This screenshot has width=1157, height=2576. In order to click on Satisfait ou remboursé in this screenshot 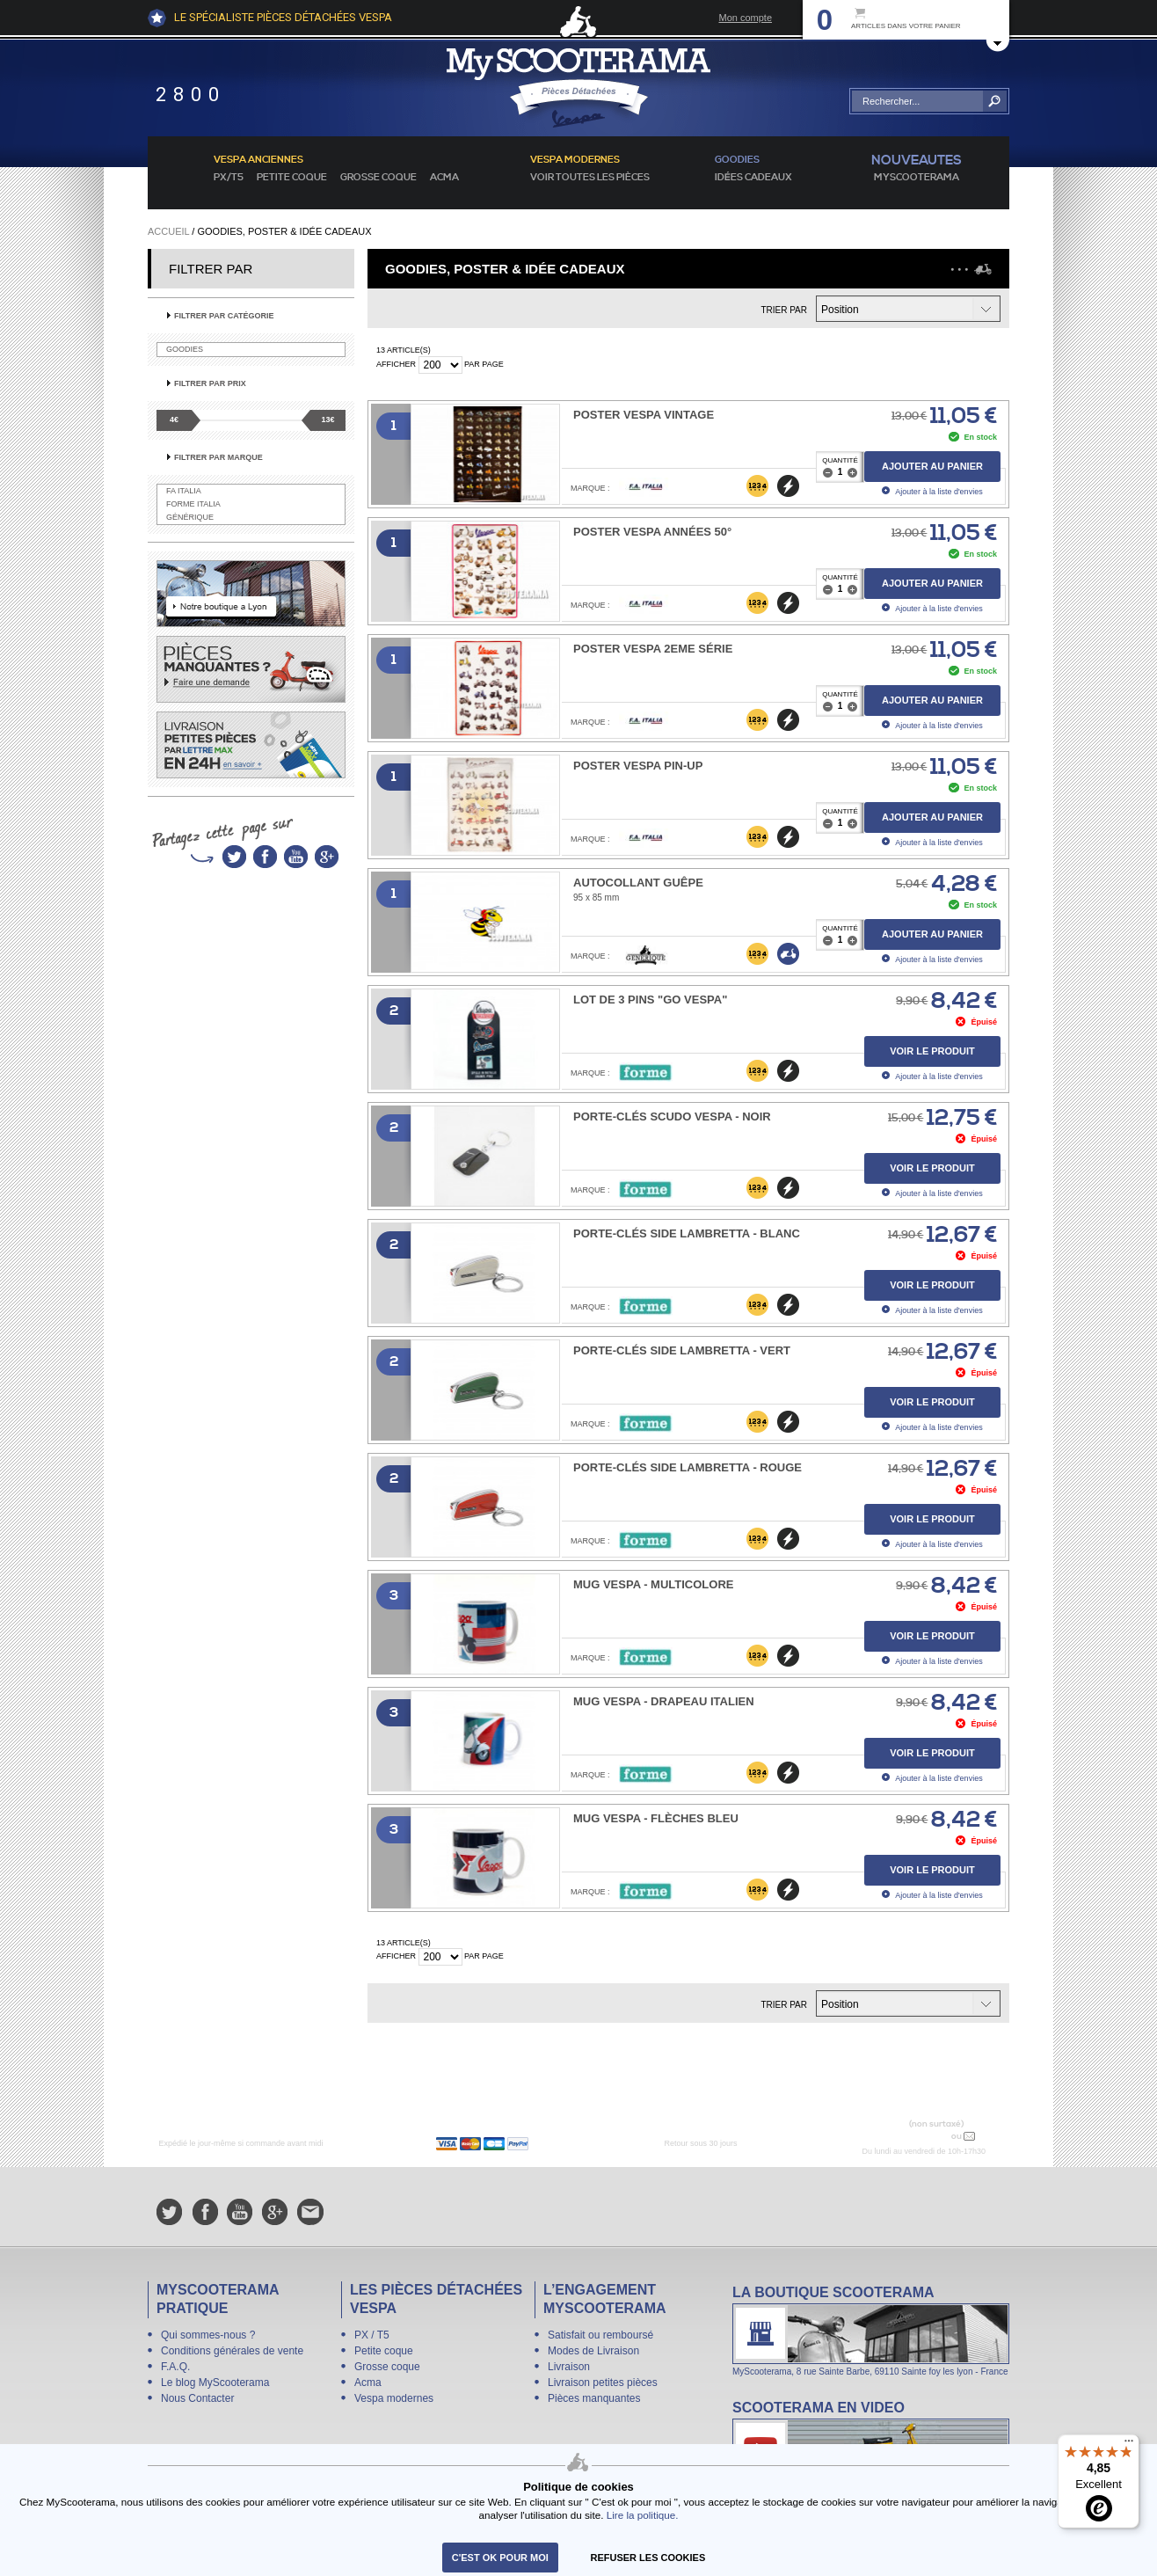, I will do `click(600, 2335)`.